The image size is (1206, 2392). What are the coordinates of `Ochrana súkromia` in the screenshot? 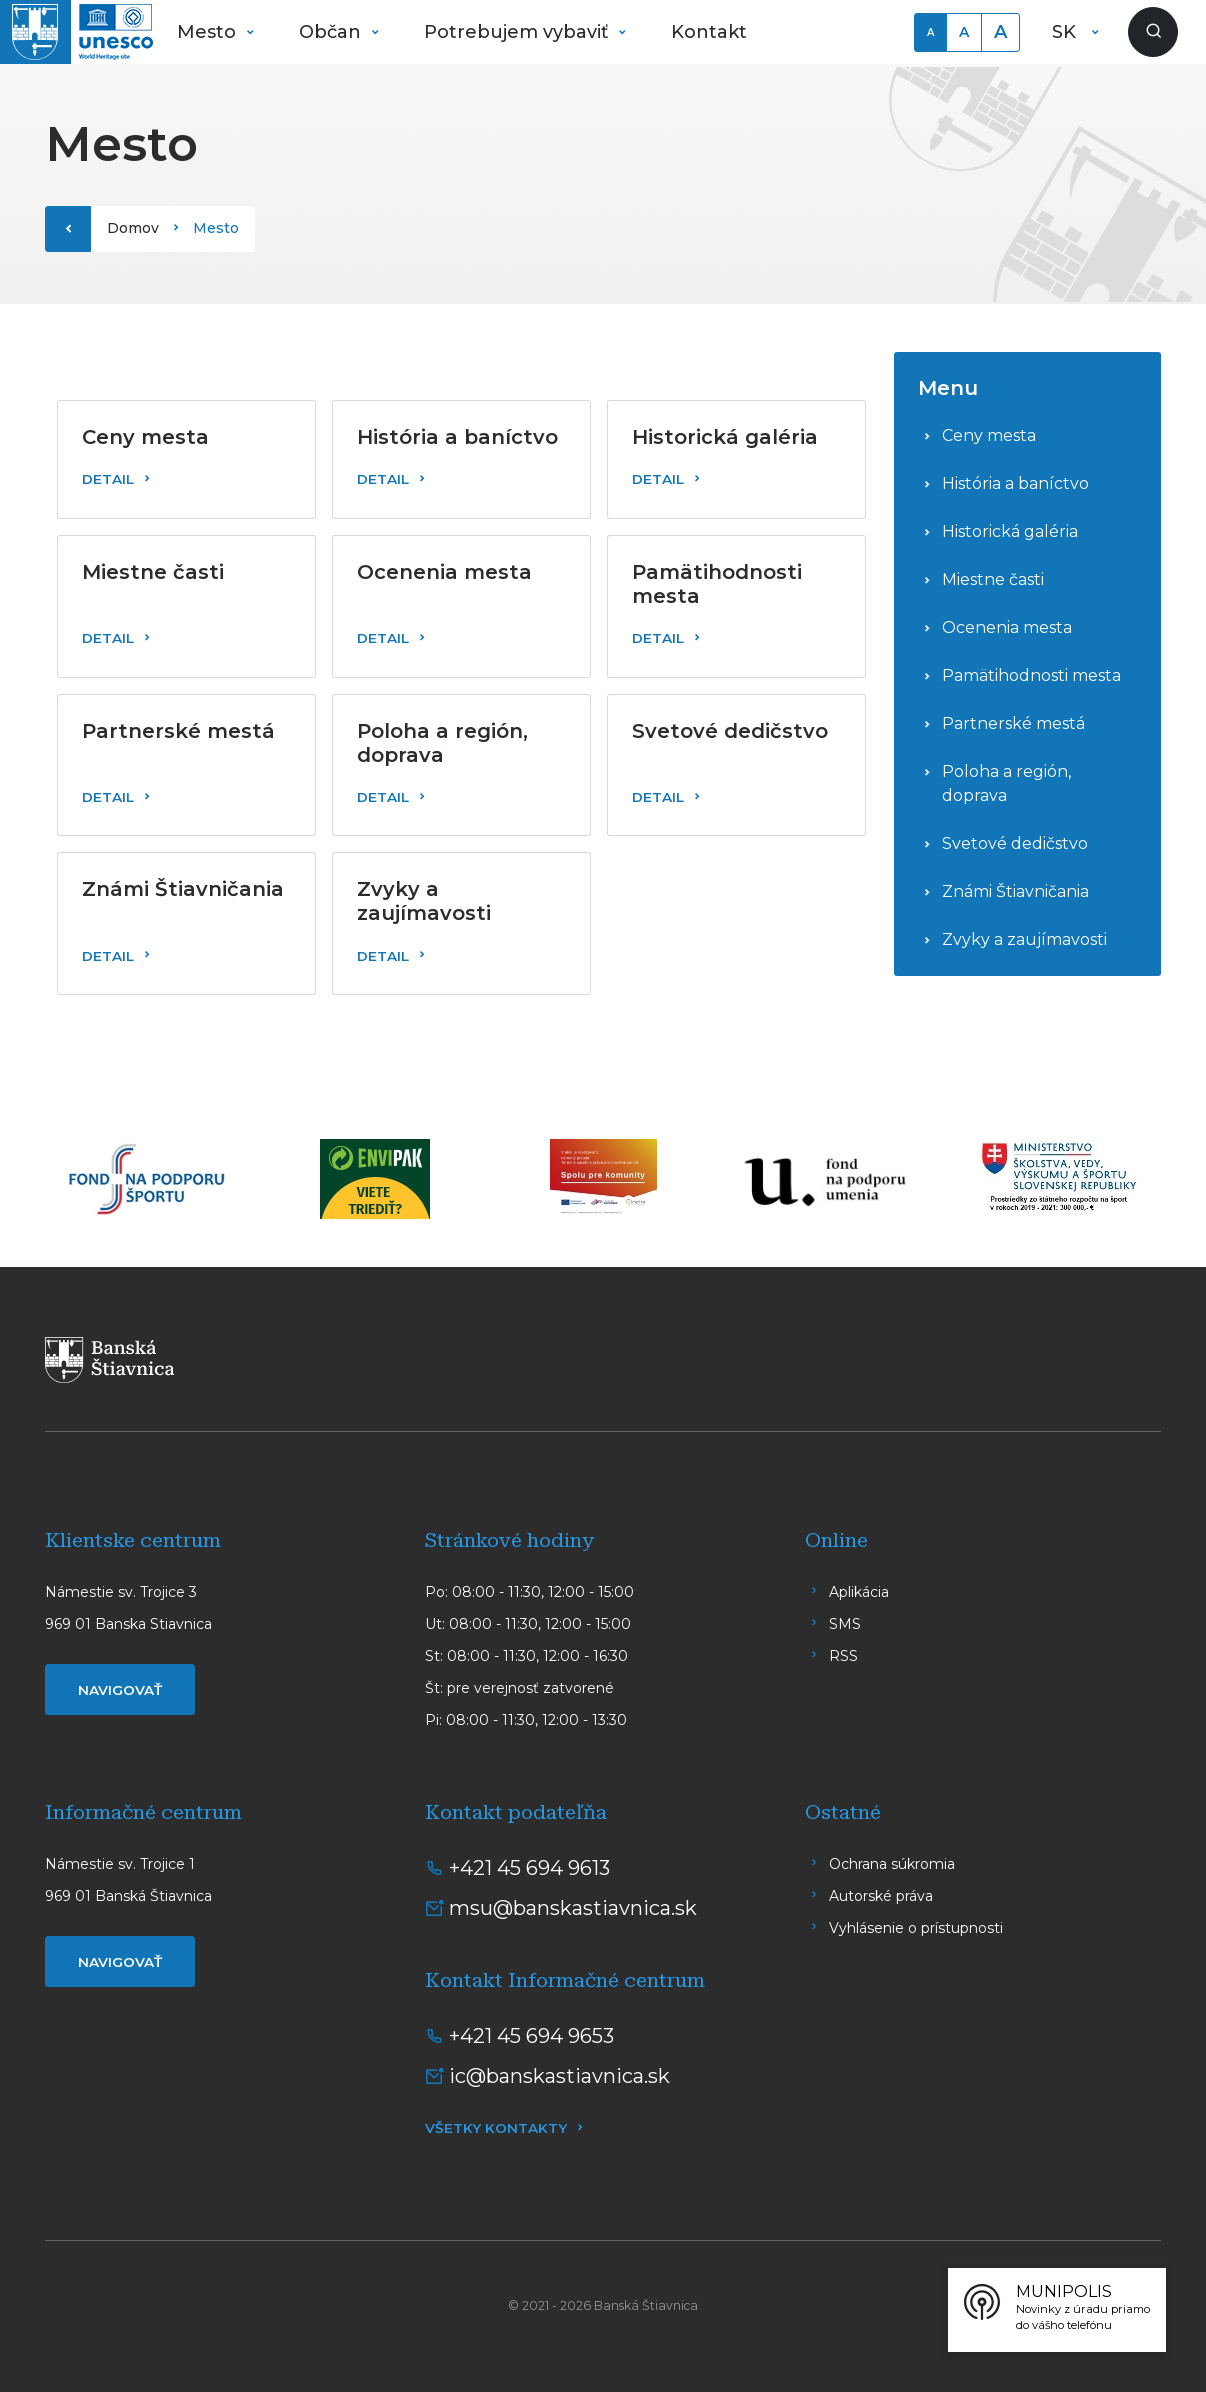 It's located at (892, 1864).